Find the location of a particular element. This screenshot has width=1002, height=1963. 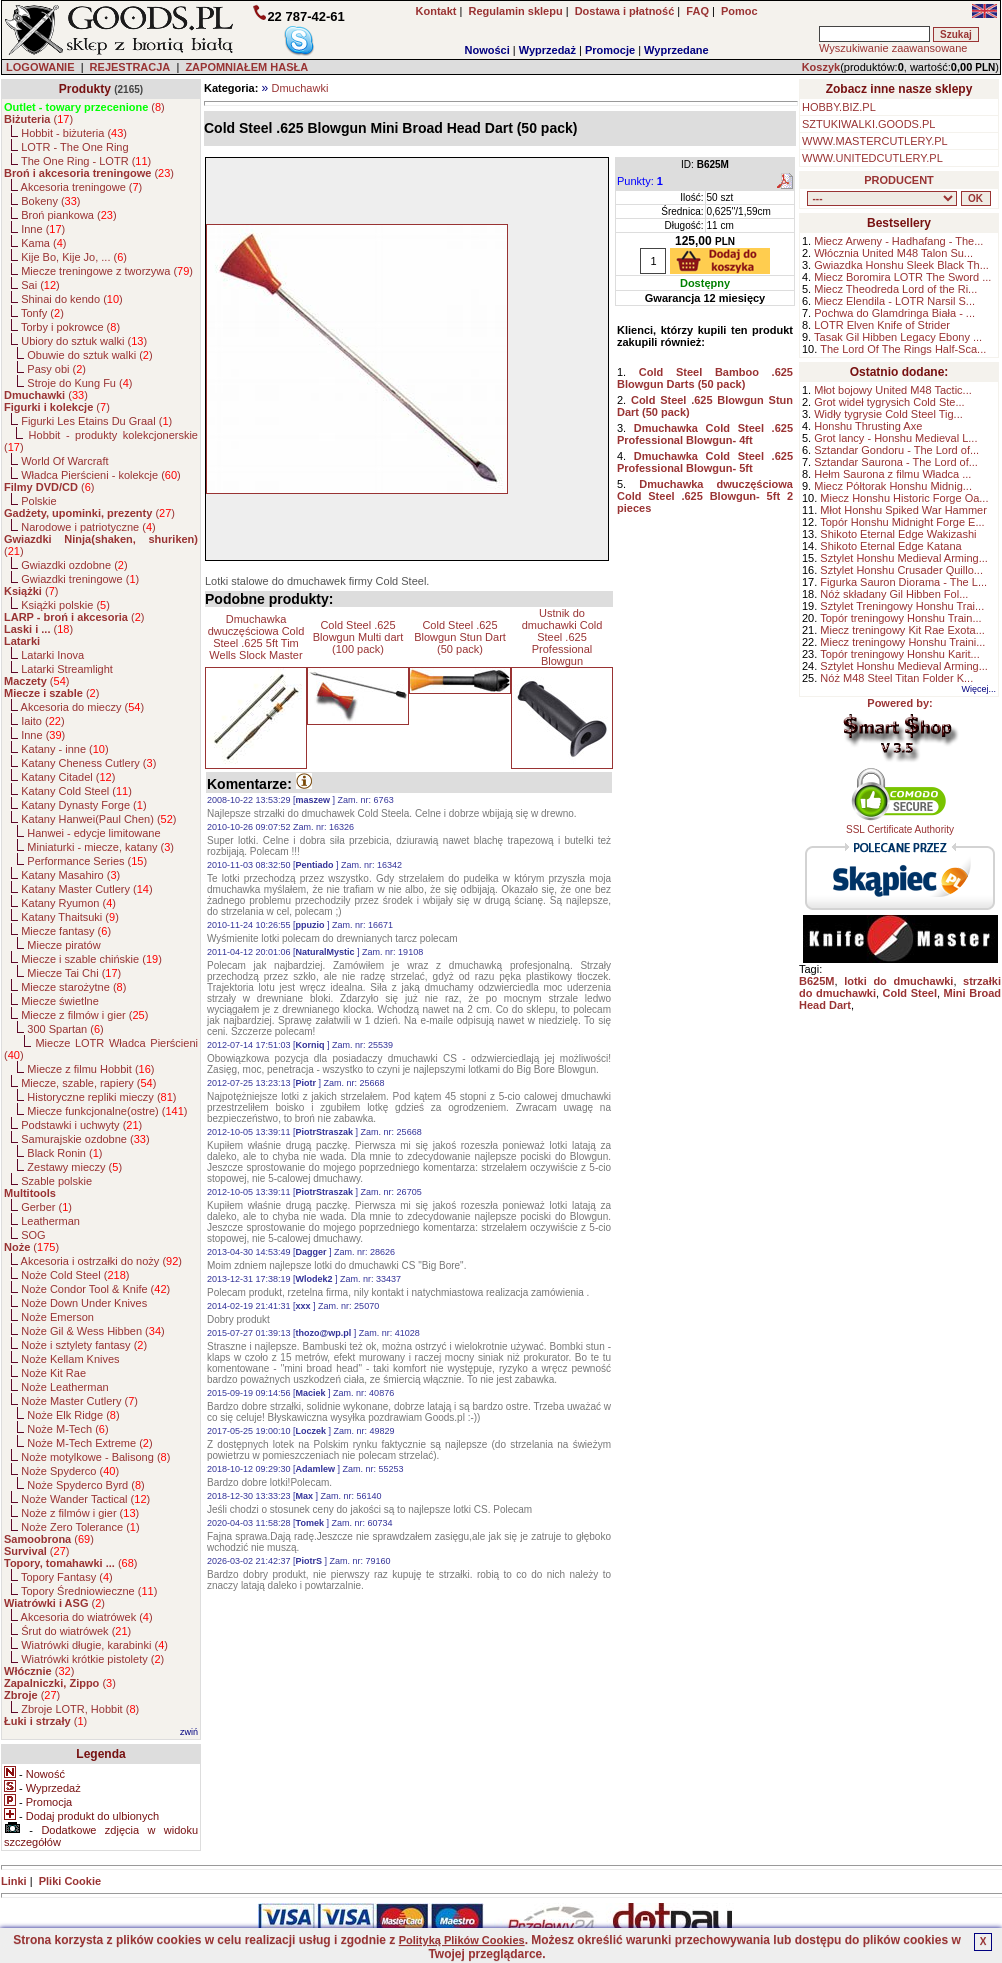

Noże Spyderco () is located at coordinates (70, 1471).